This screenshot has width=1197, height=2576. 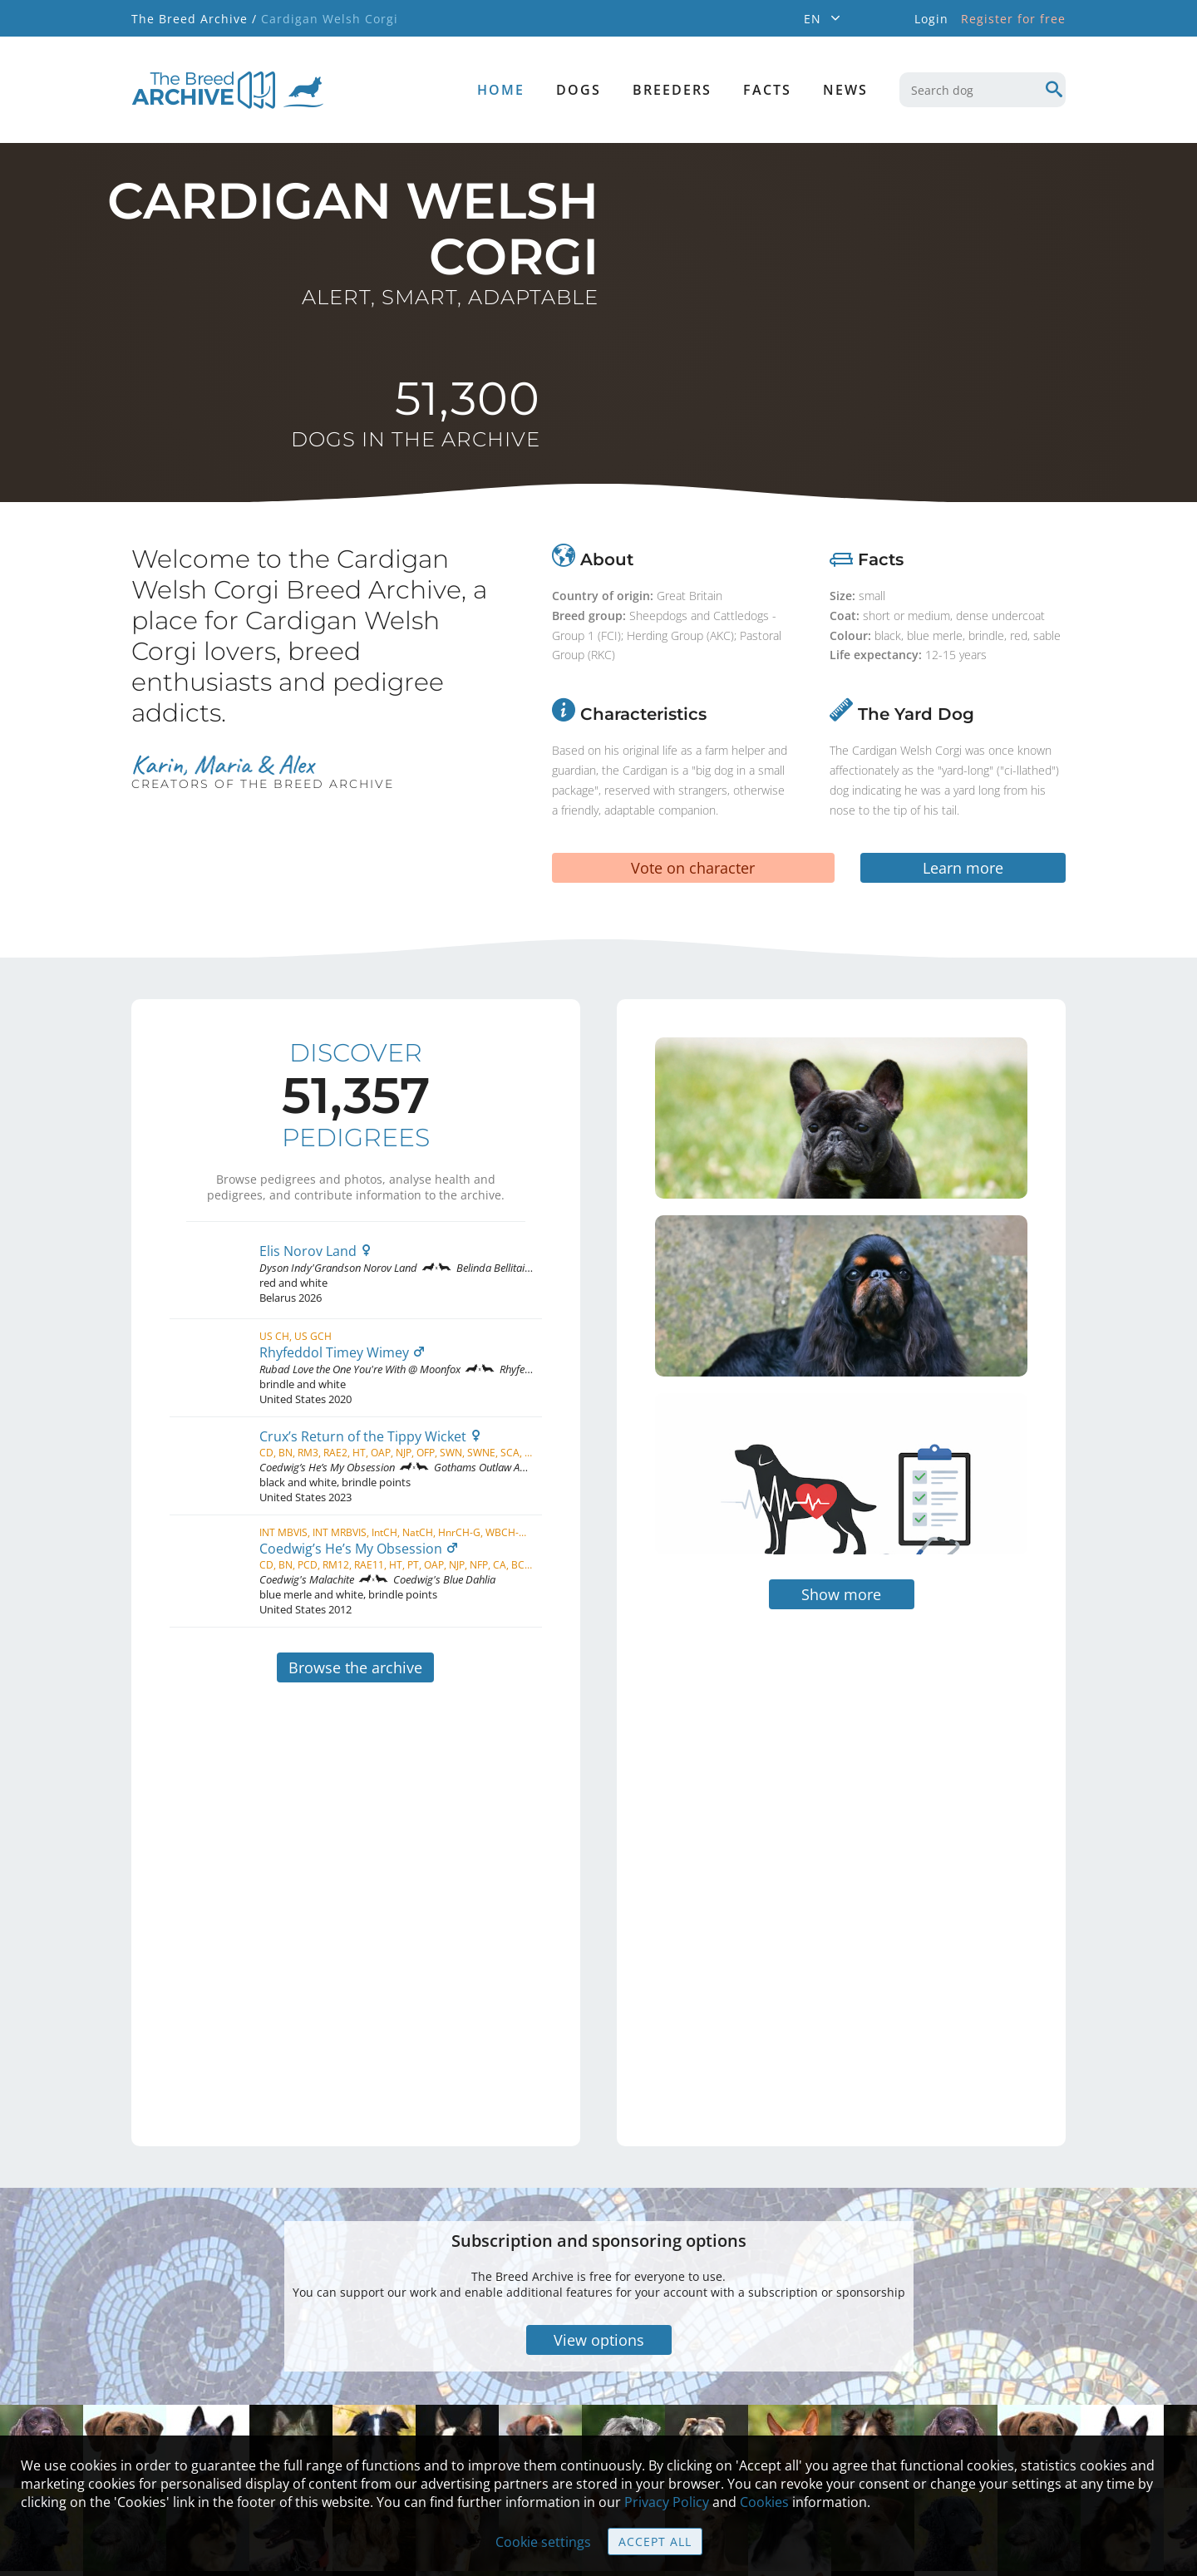 I want to click on Vote on character, so click(x=693, y=868).